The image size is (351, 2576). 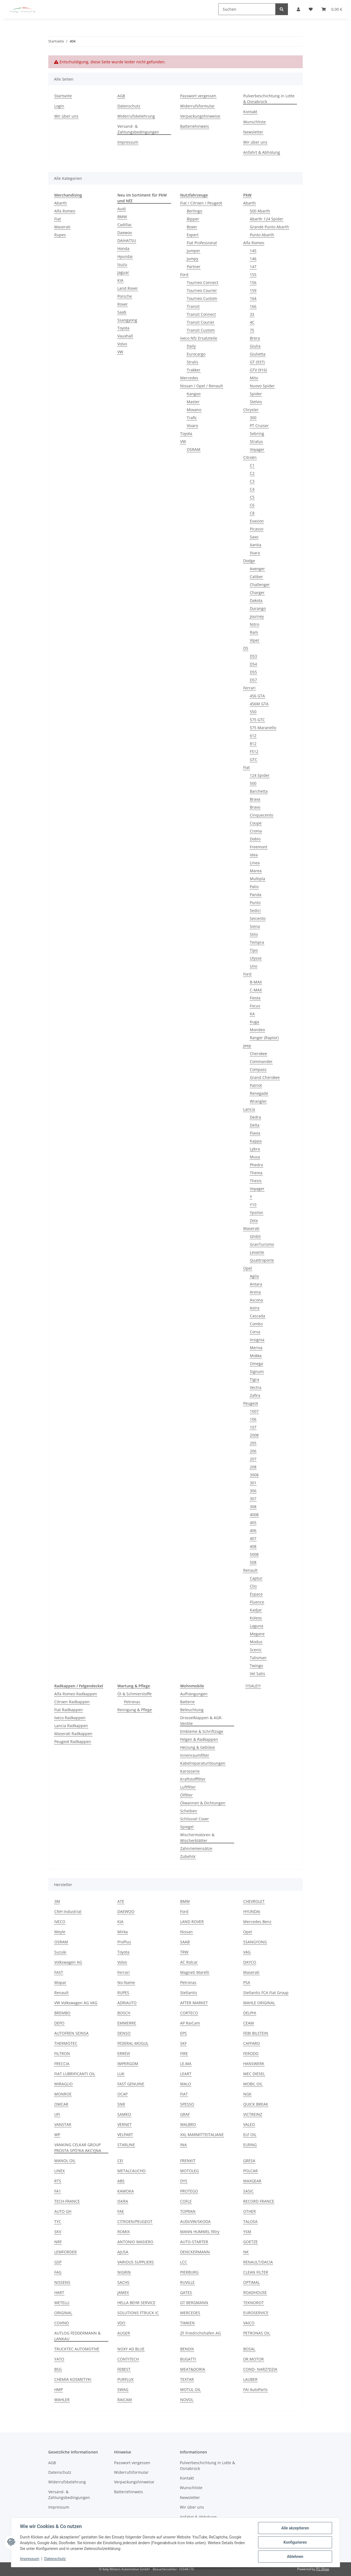 What do you see at coordinates (186, 1931) in the screenshot?
I see `Nissan` at bounding box center [186, 1931].